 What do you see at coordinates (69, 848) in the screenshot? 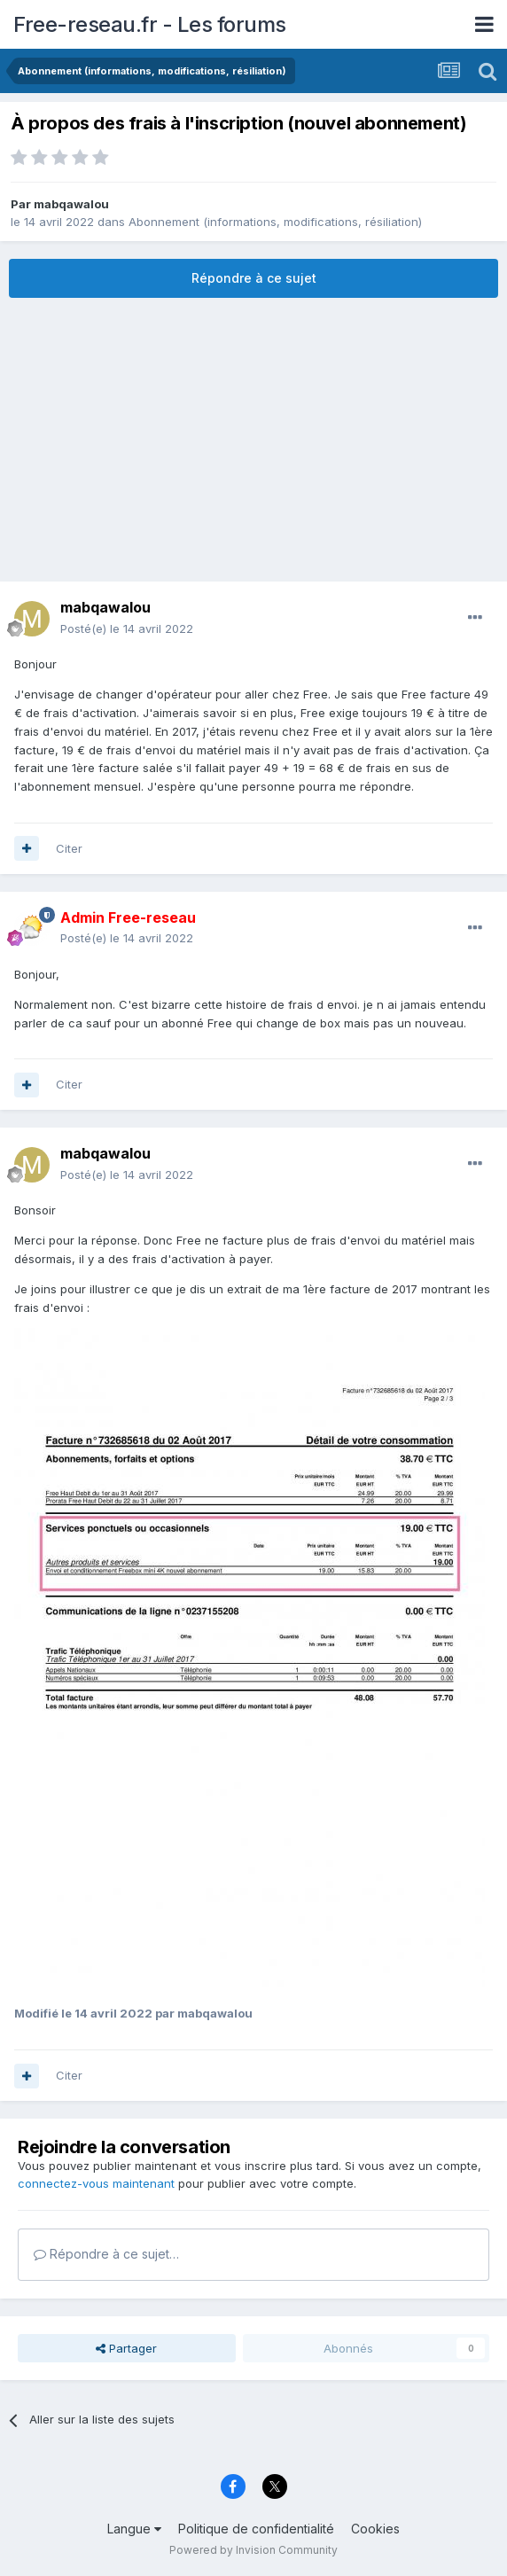
I see `Citer` at bounding box center [69, 848].